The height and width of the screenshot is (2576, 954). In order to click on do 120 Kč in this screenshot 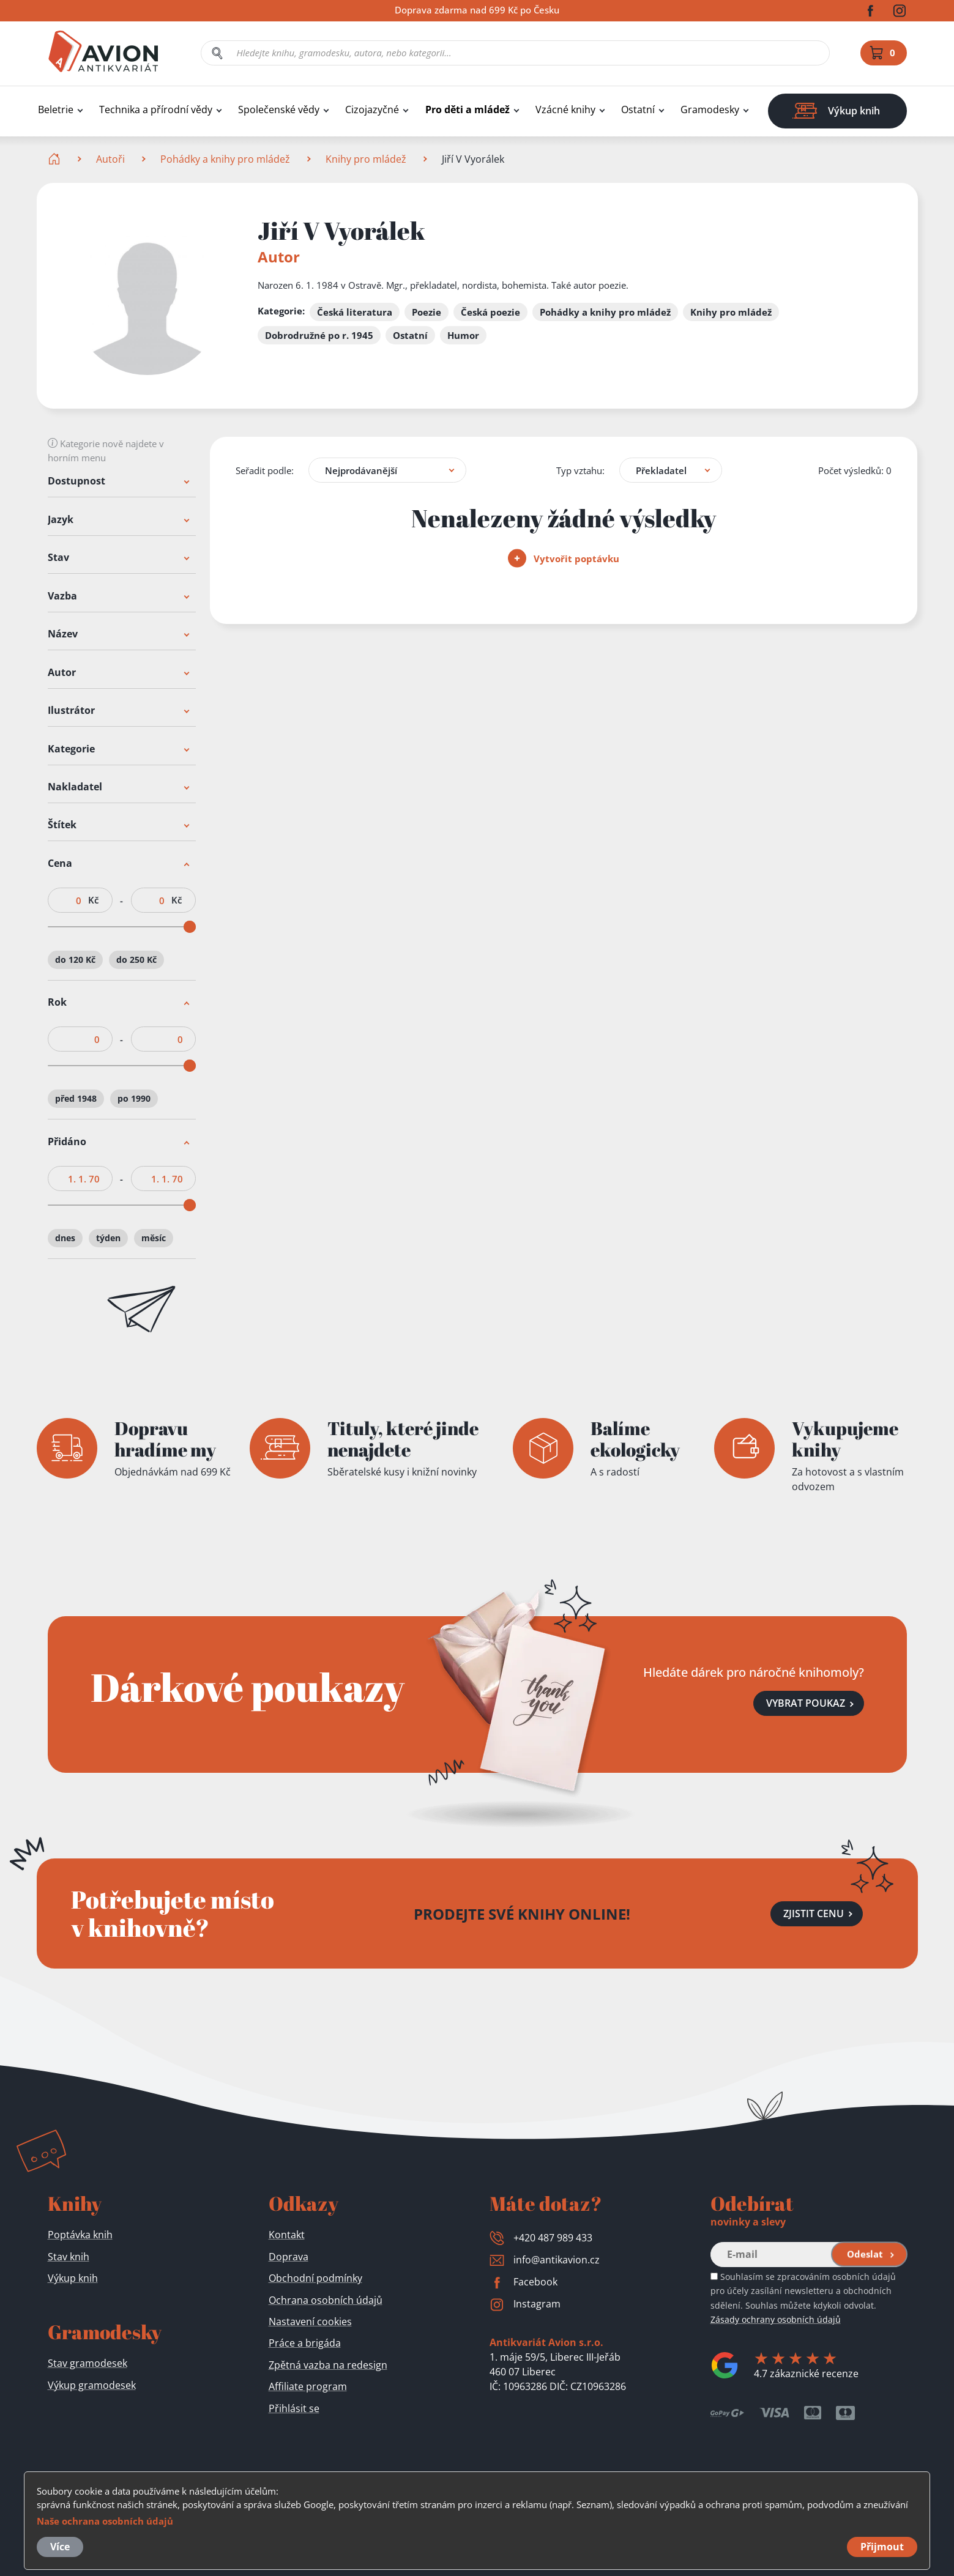, I will do `click(75, 959)`.